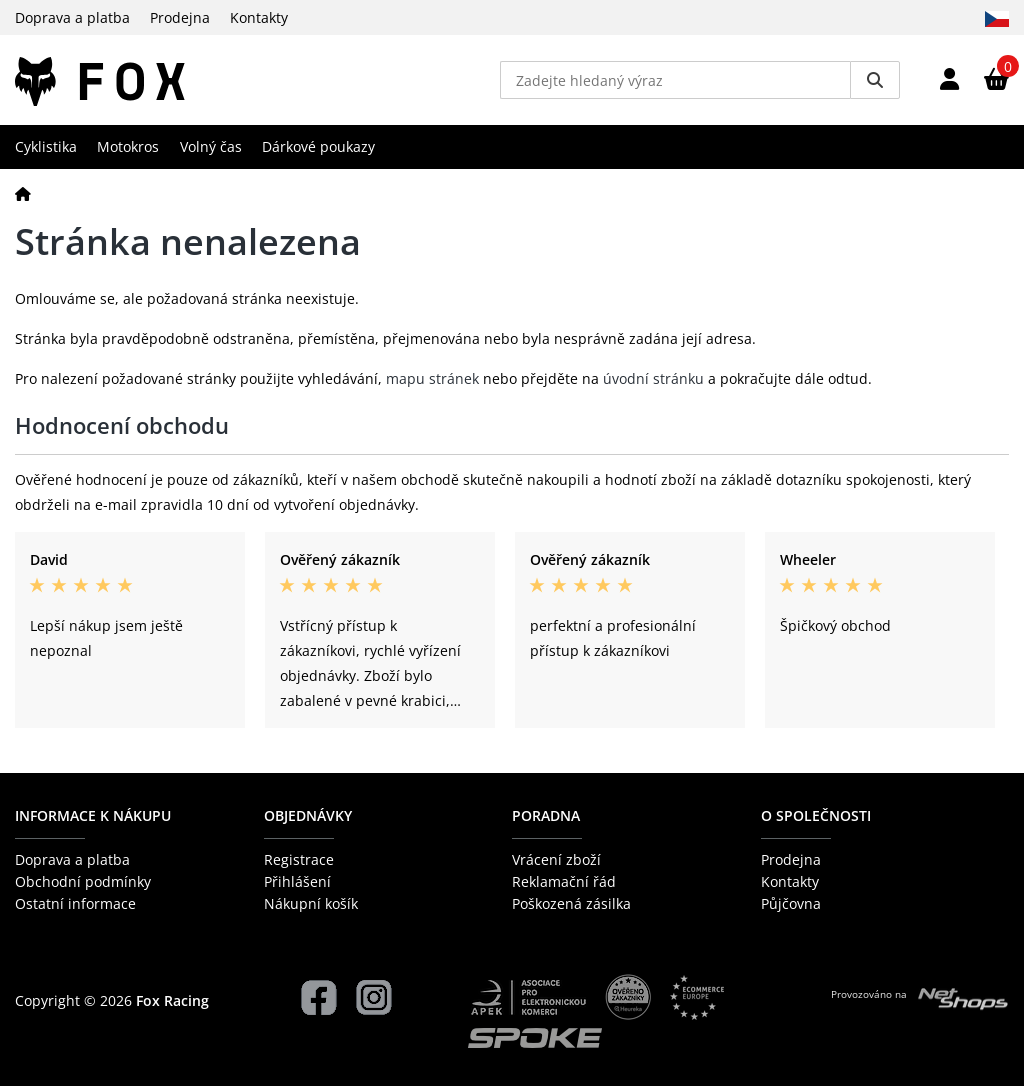 This screenshot has height=1086, width=1024. Describe the element at coordinates (259, 17) in the screenshot. I see `Kontakty` at that location.